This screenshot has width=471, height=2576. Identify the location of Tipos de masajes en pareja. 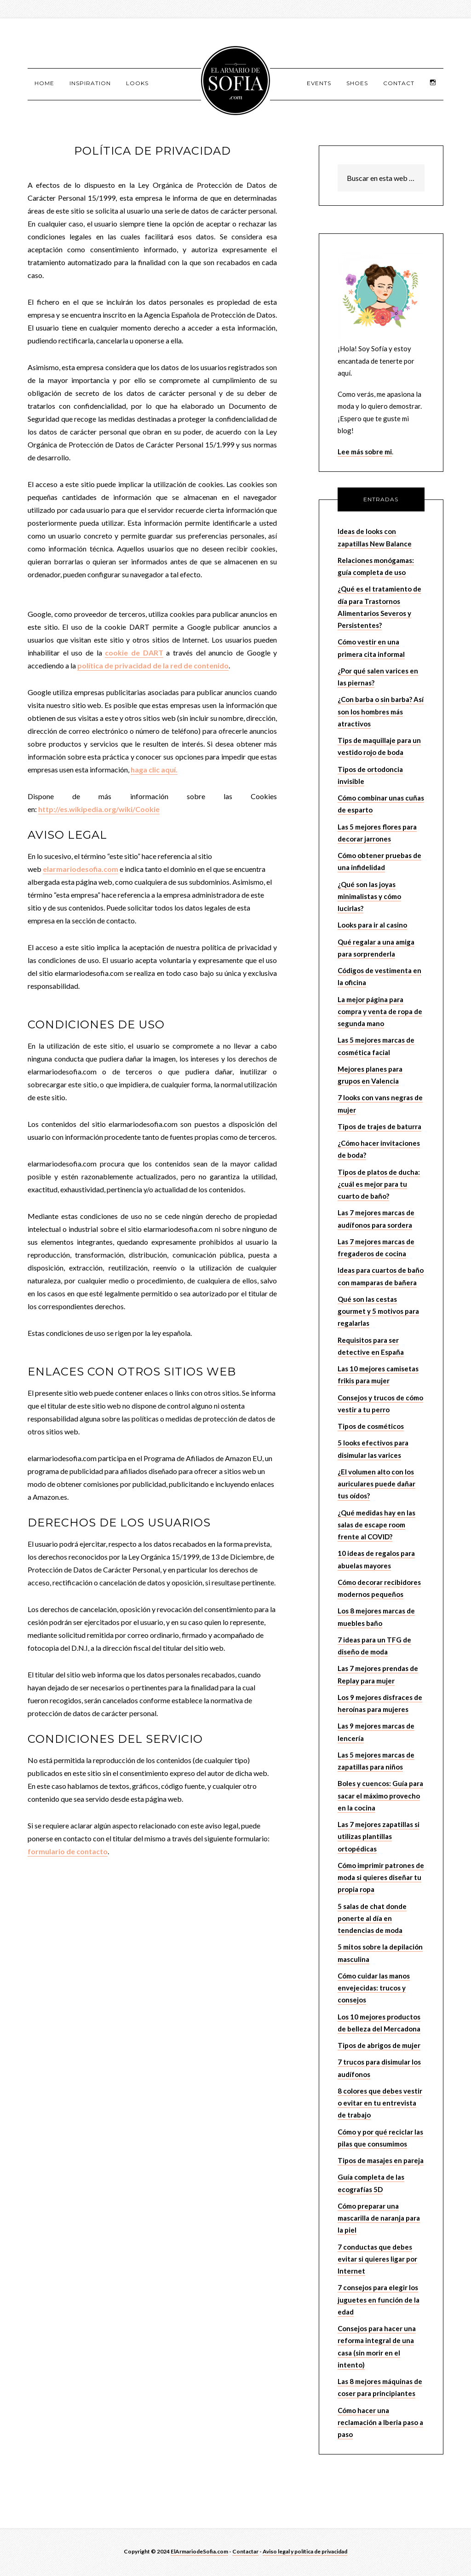
(381, 2161).